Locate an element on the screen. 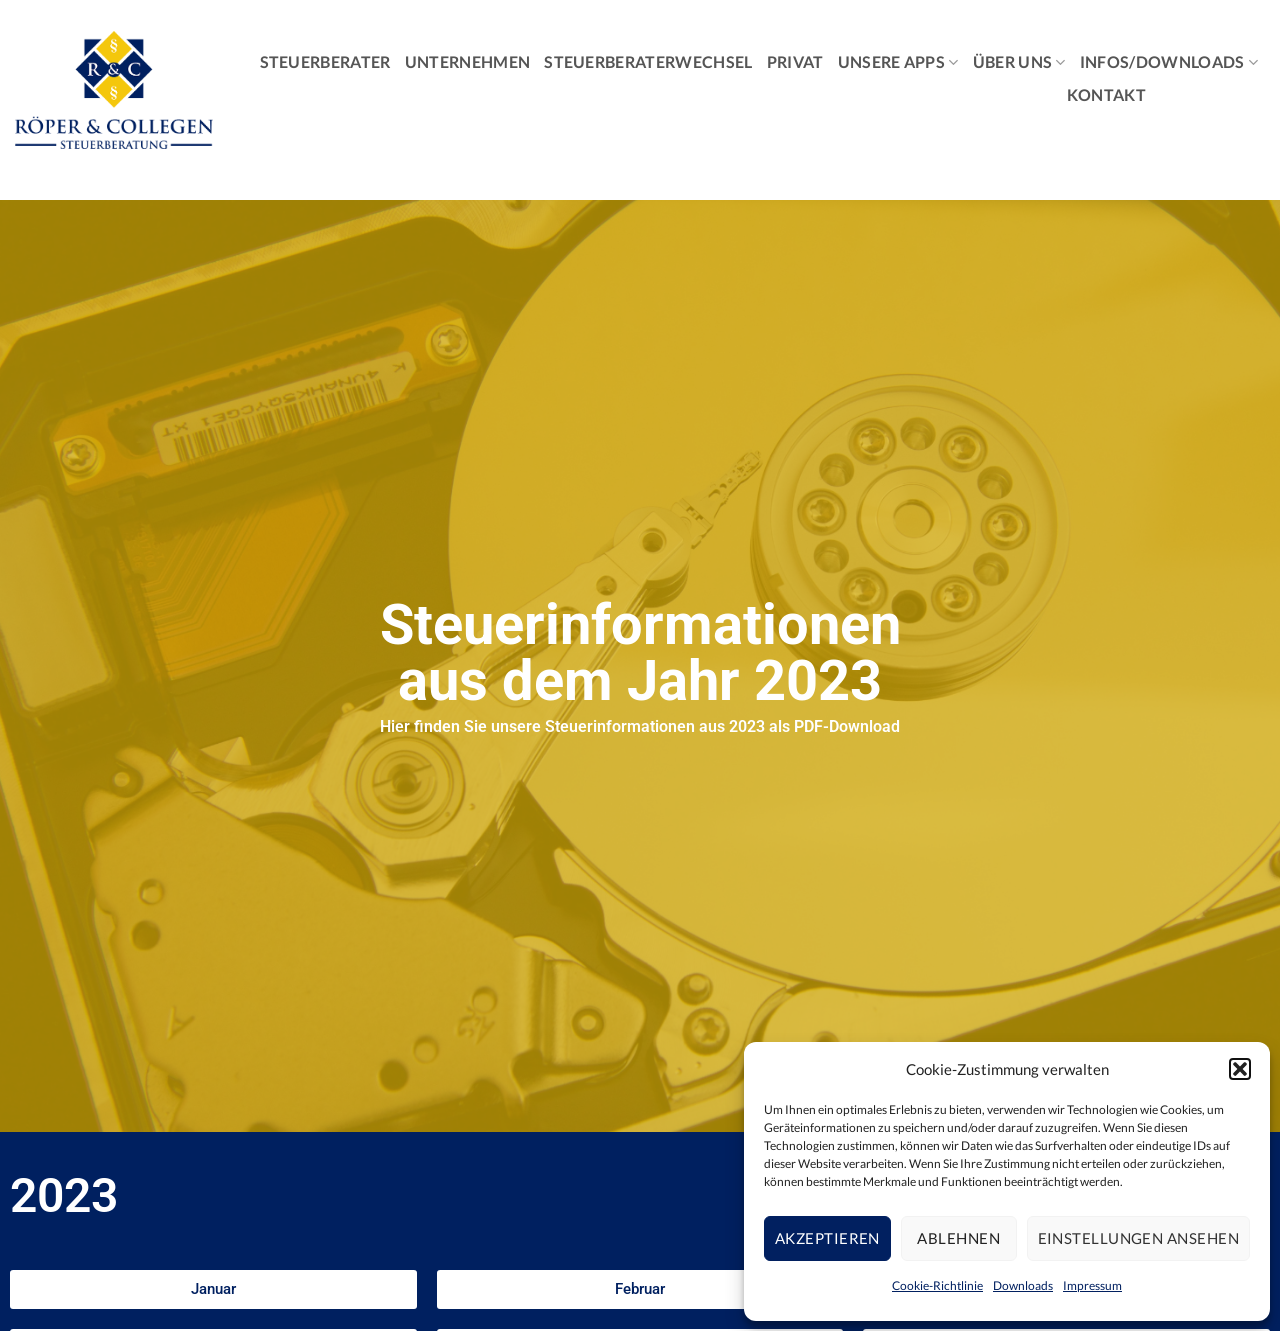 Image resolution: width=1280 pixels, height=1331 pixels. Ablehnen is located at coordinates (958, 1238).